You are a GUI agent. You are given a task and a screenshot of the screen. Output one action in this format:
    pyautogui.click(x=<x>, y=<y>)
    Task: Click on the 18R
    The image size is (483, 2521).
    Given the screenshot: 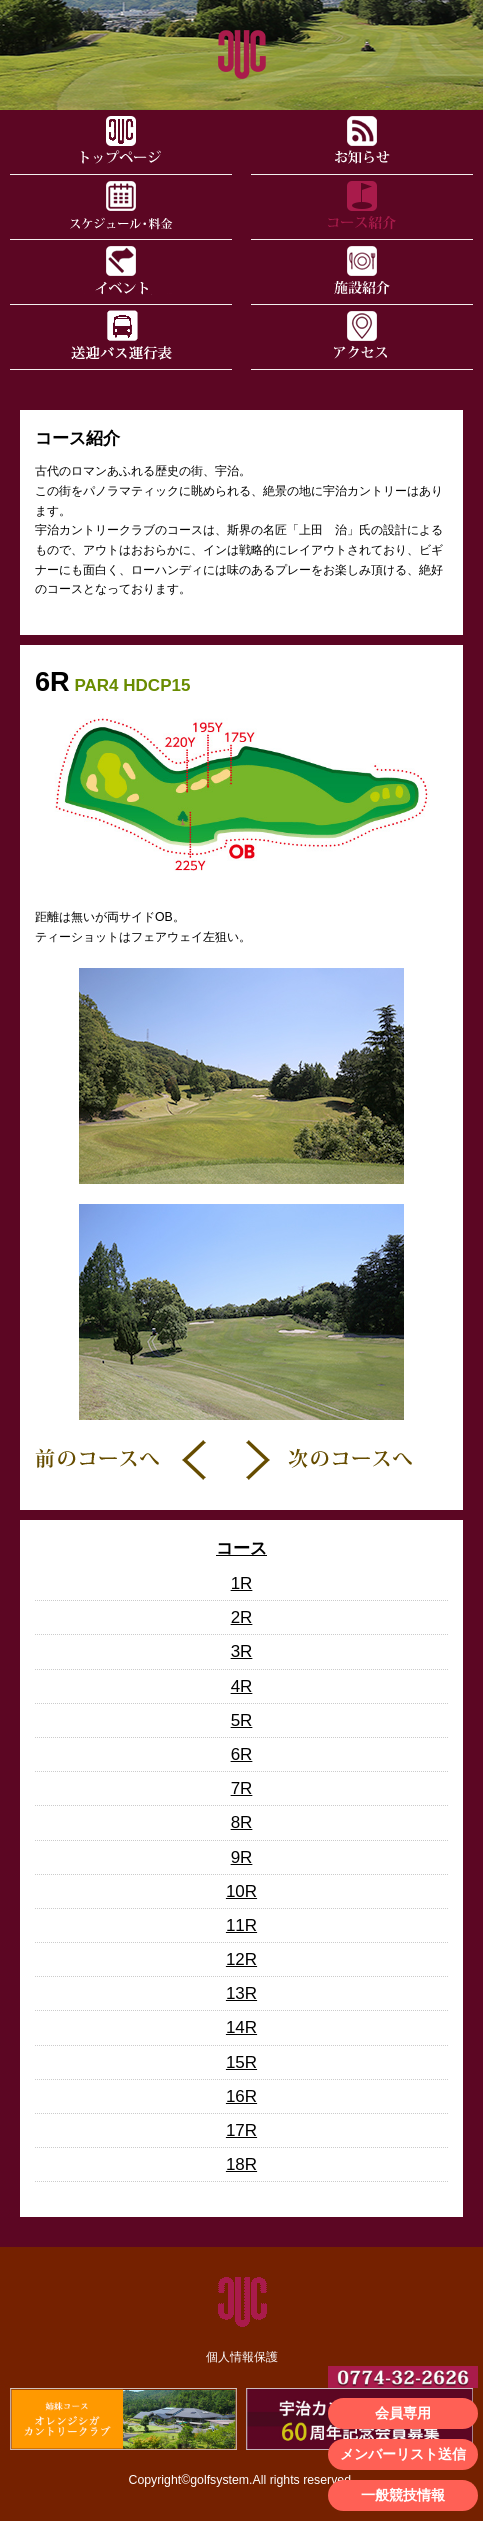 What is the action you would take?
    pyautogui.click(x=241, y=2164)
    